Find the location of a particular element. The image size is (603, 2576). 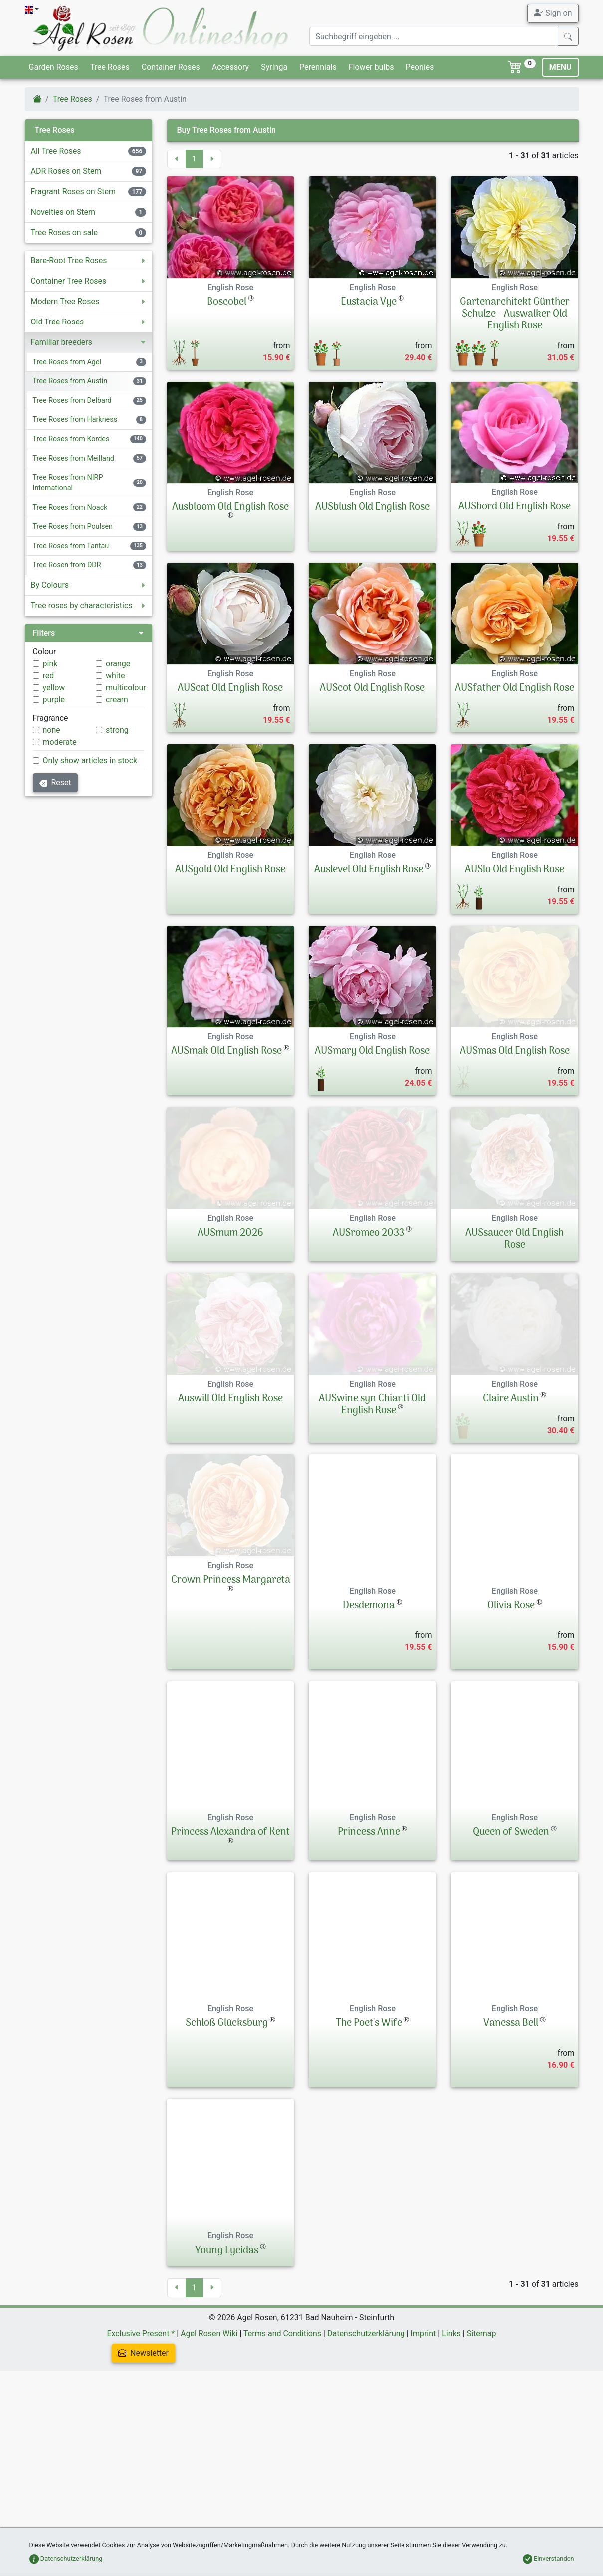

Einverstanden is located at coordinates (548, 2558).